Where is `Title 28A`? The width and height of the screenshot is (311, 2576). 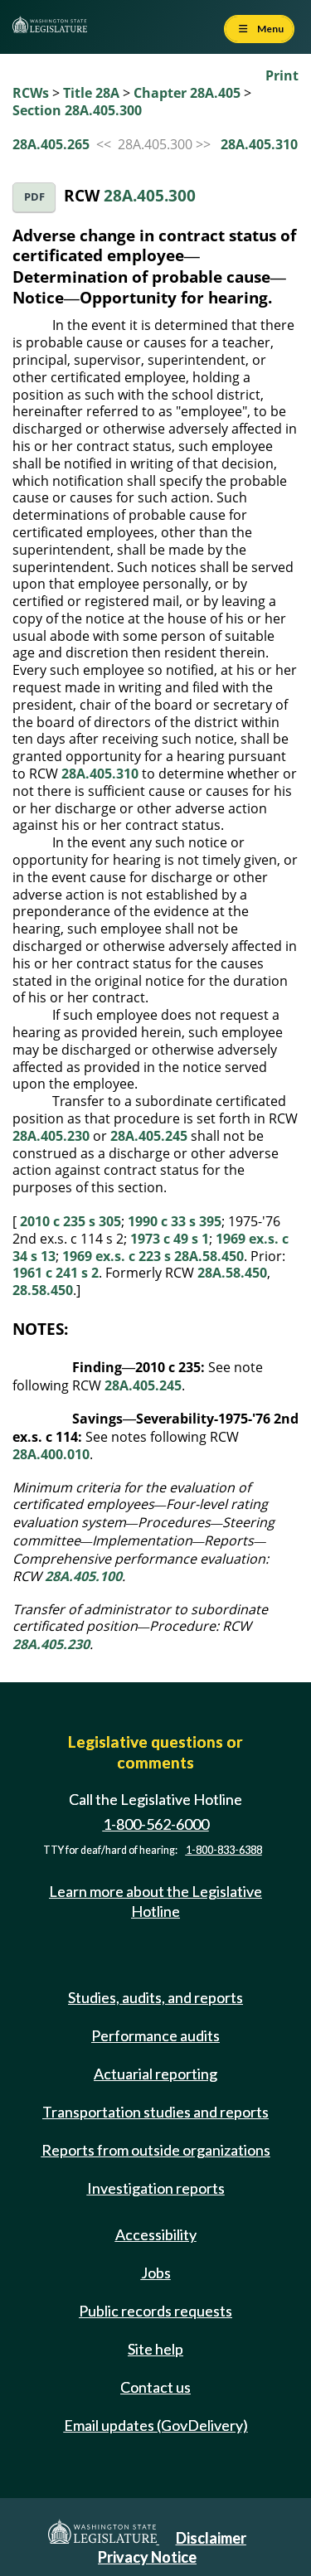
Title 28A is located at coordinates (91, 93).